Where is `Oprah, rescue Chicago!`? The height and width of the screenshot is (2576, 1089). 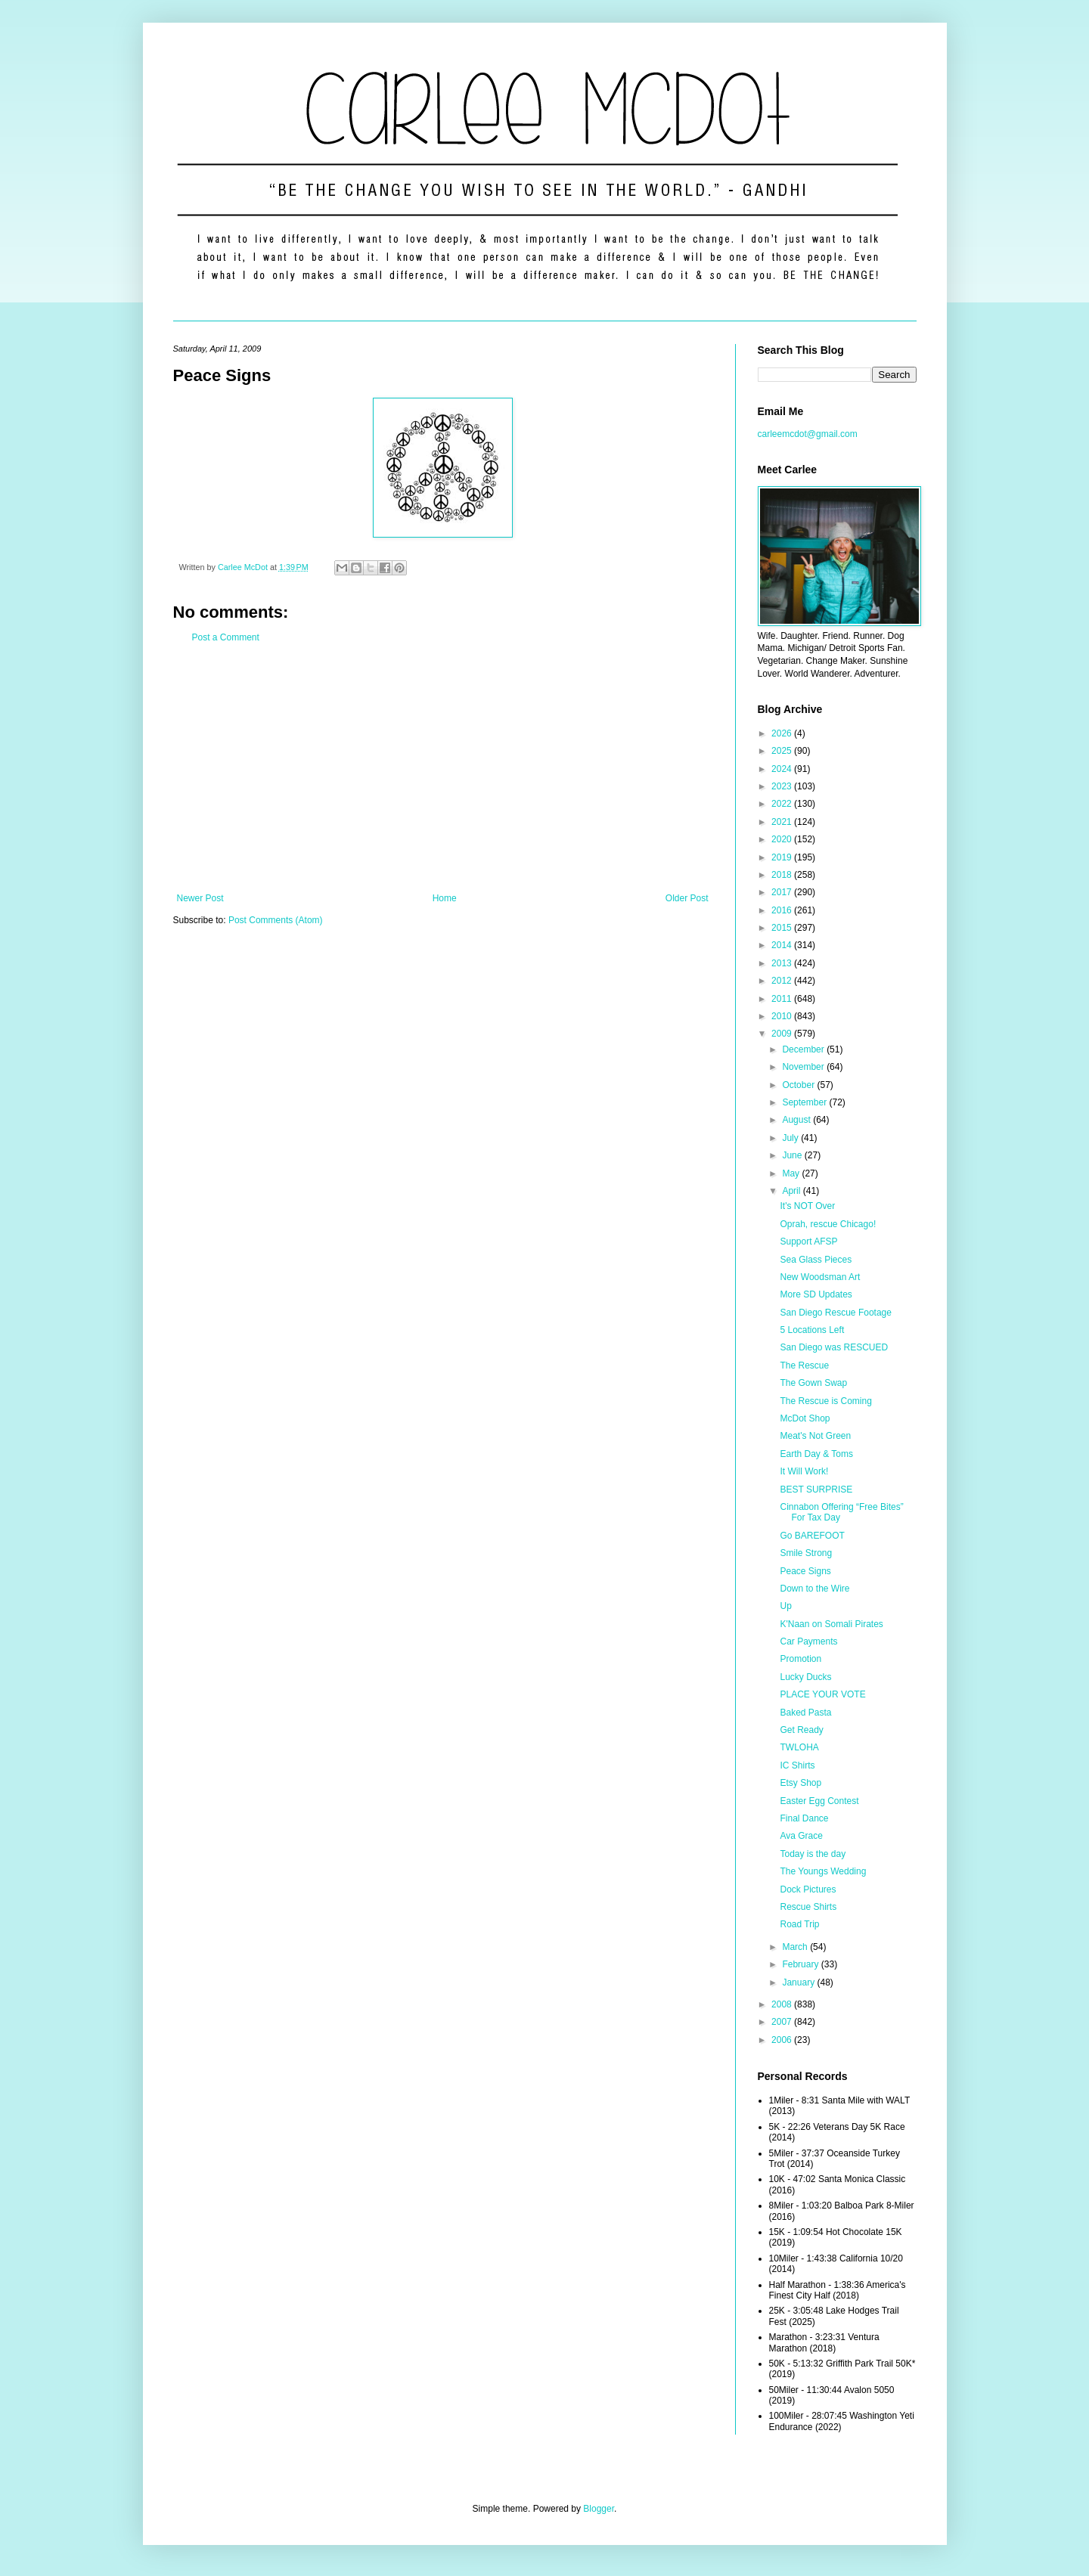
Oprah, rescue Chicago! is located at coordinates (828, 1224).